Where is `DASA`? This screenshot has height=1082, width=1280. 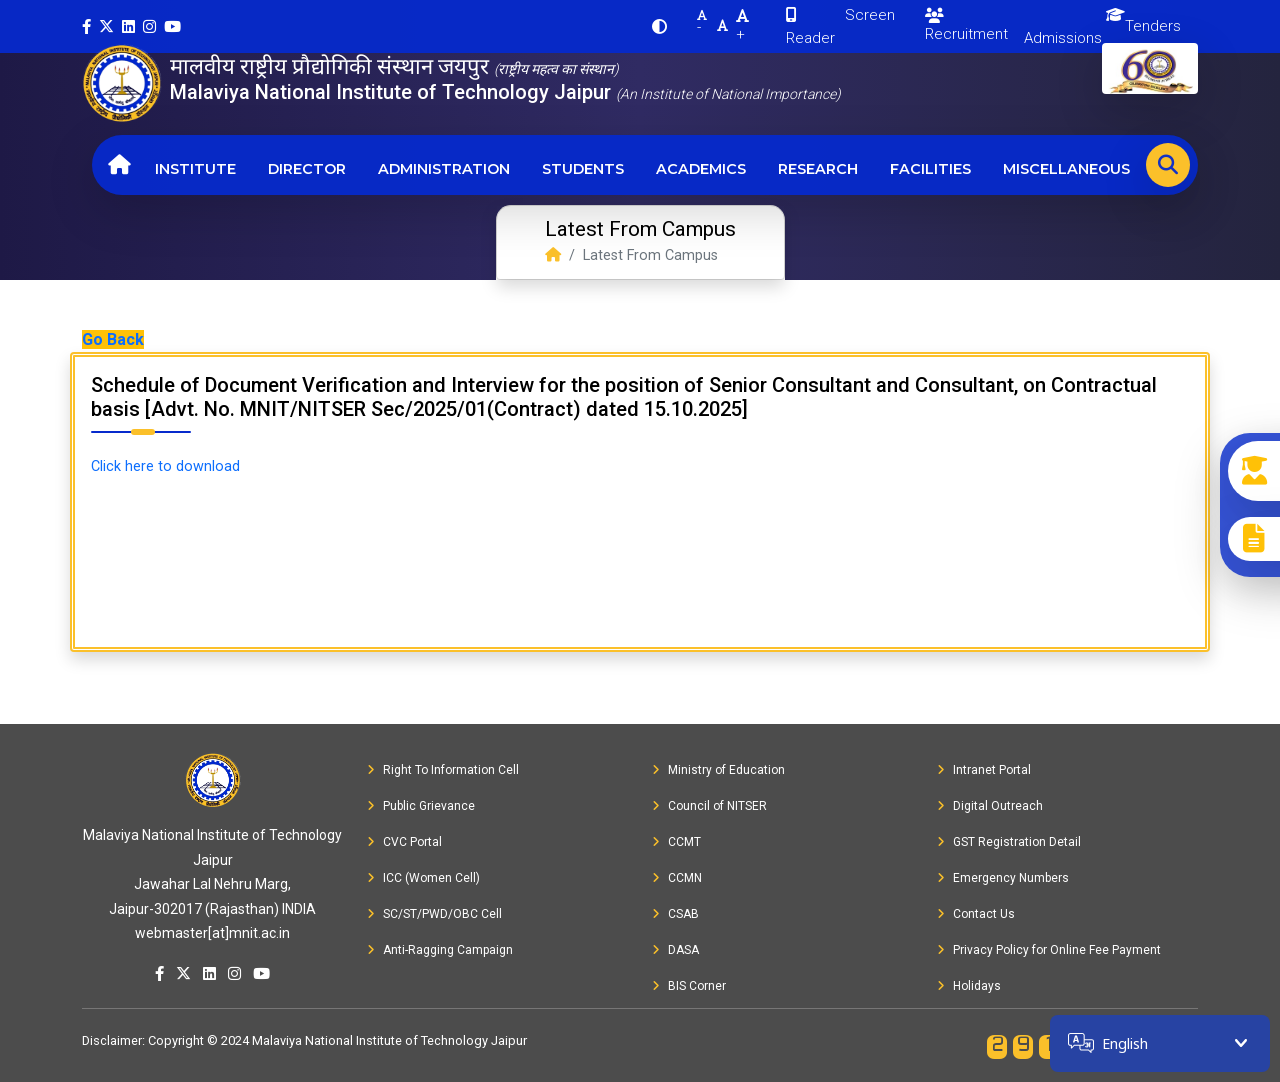 DASA is located at coordinates (675, 950).